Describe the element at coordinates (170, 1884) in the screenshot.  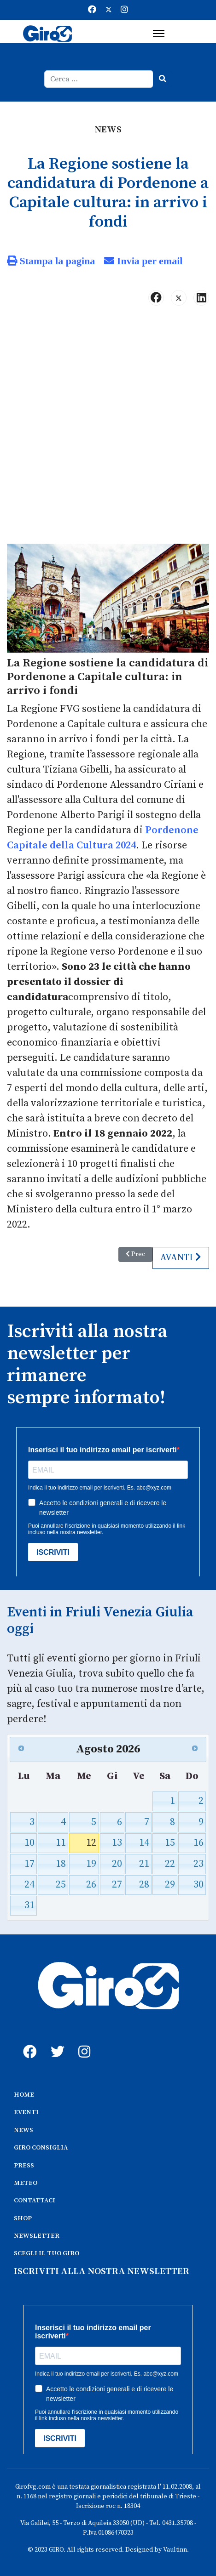
I see `29` at that location.